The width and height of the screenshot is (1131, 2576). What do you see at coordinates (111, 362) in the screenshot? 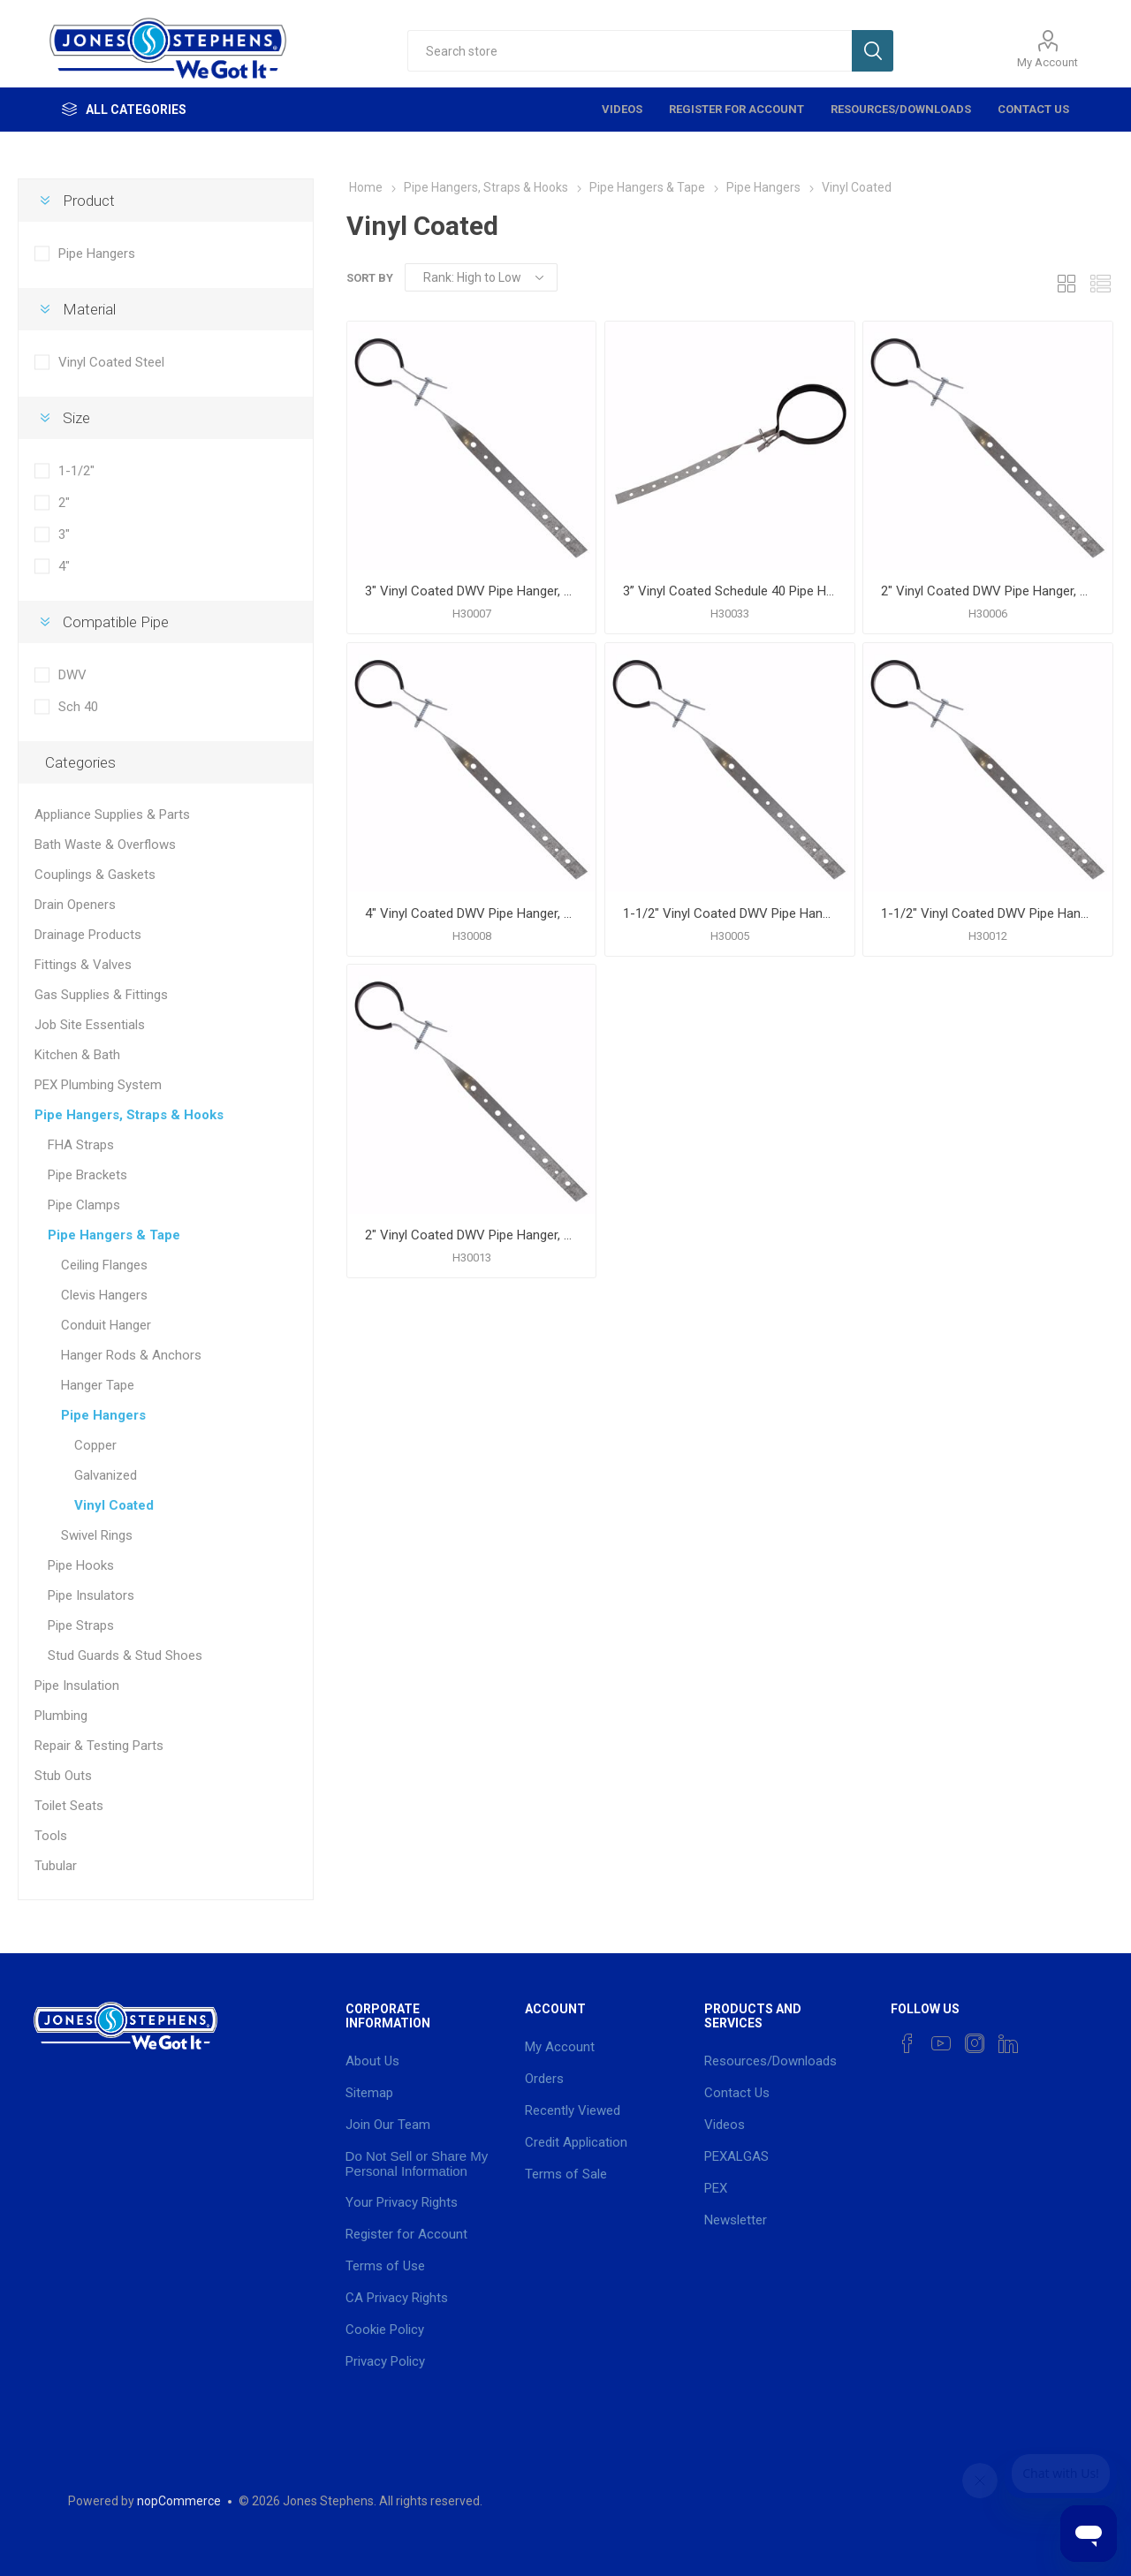
I see `Vinyl Coated Steel` at bounding box center [111, 362].